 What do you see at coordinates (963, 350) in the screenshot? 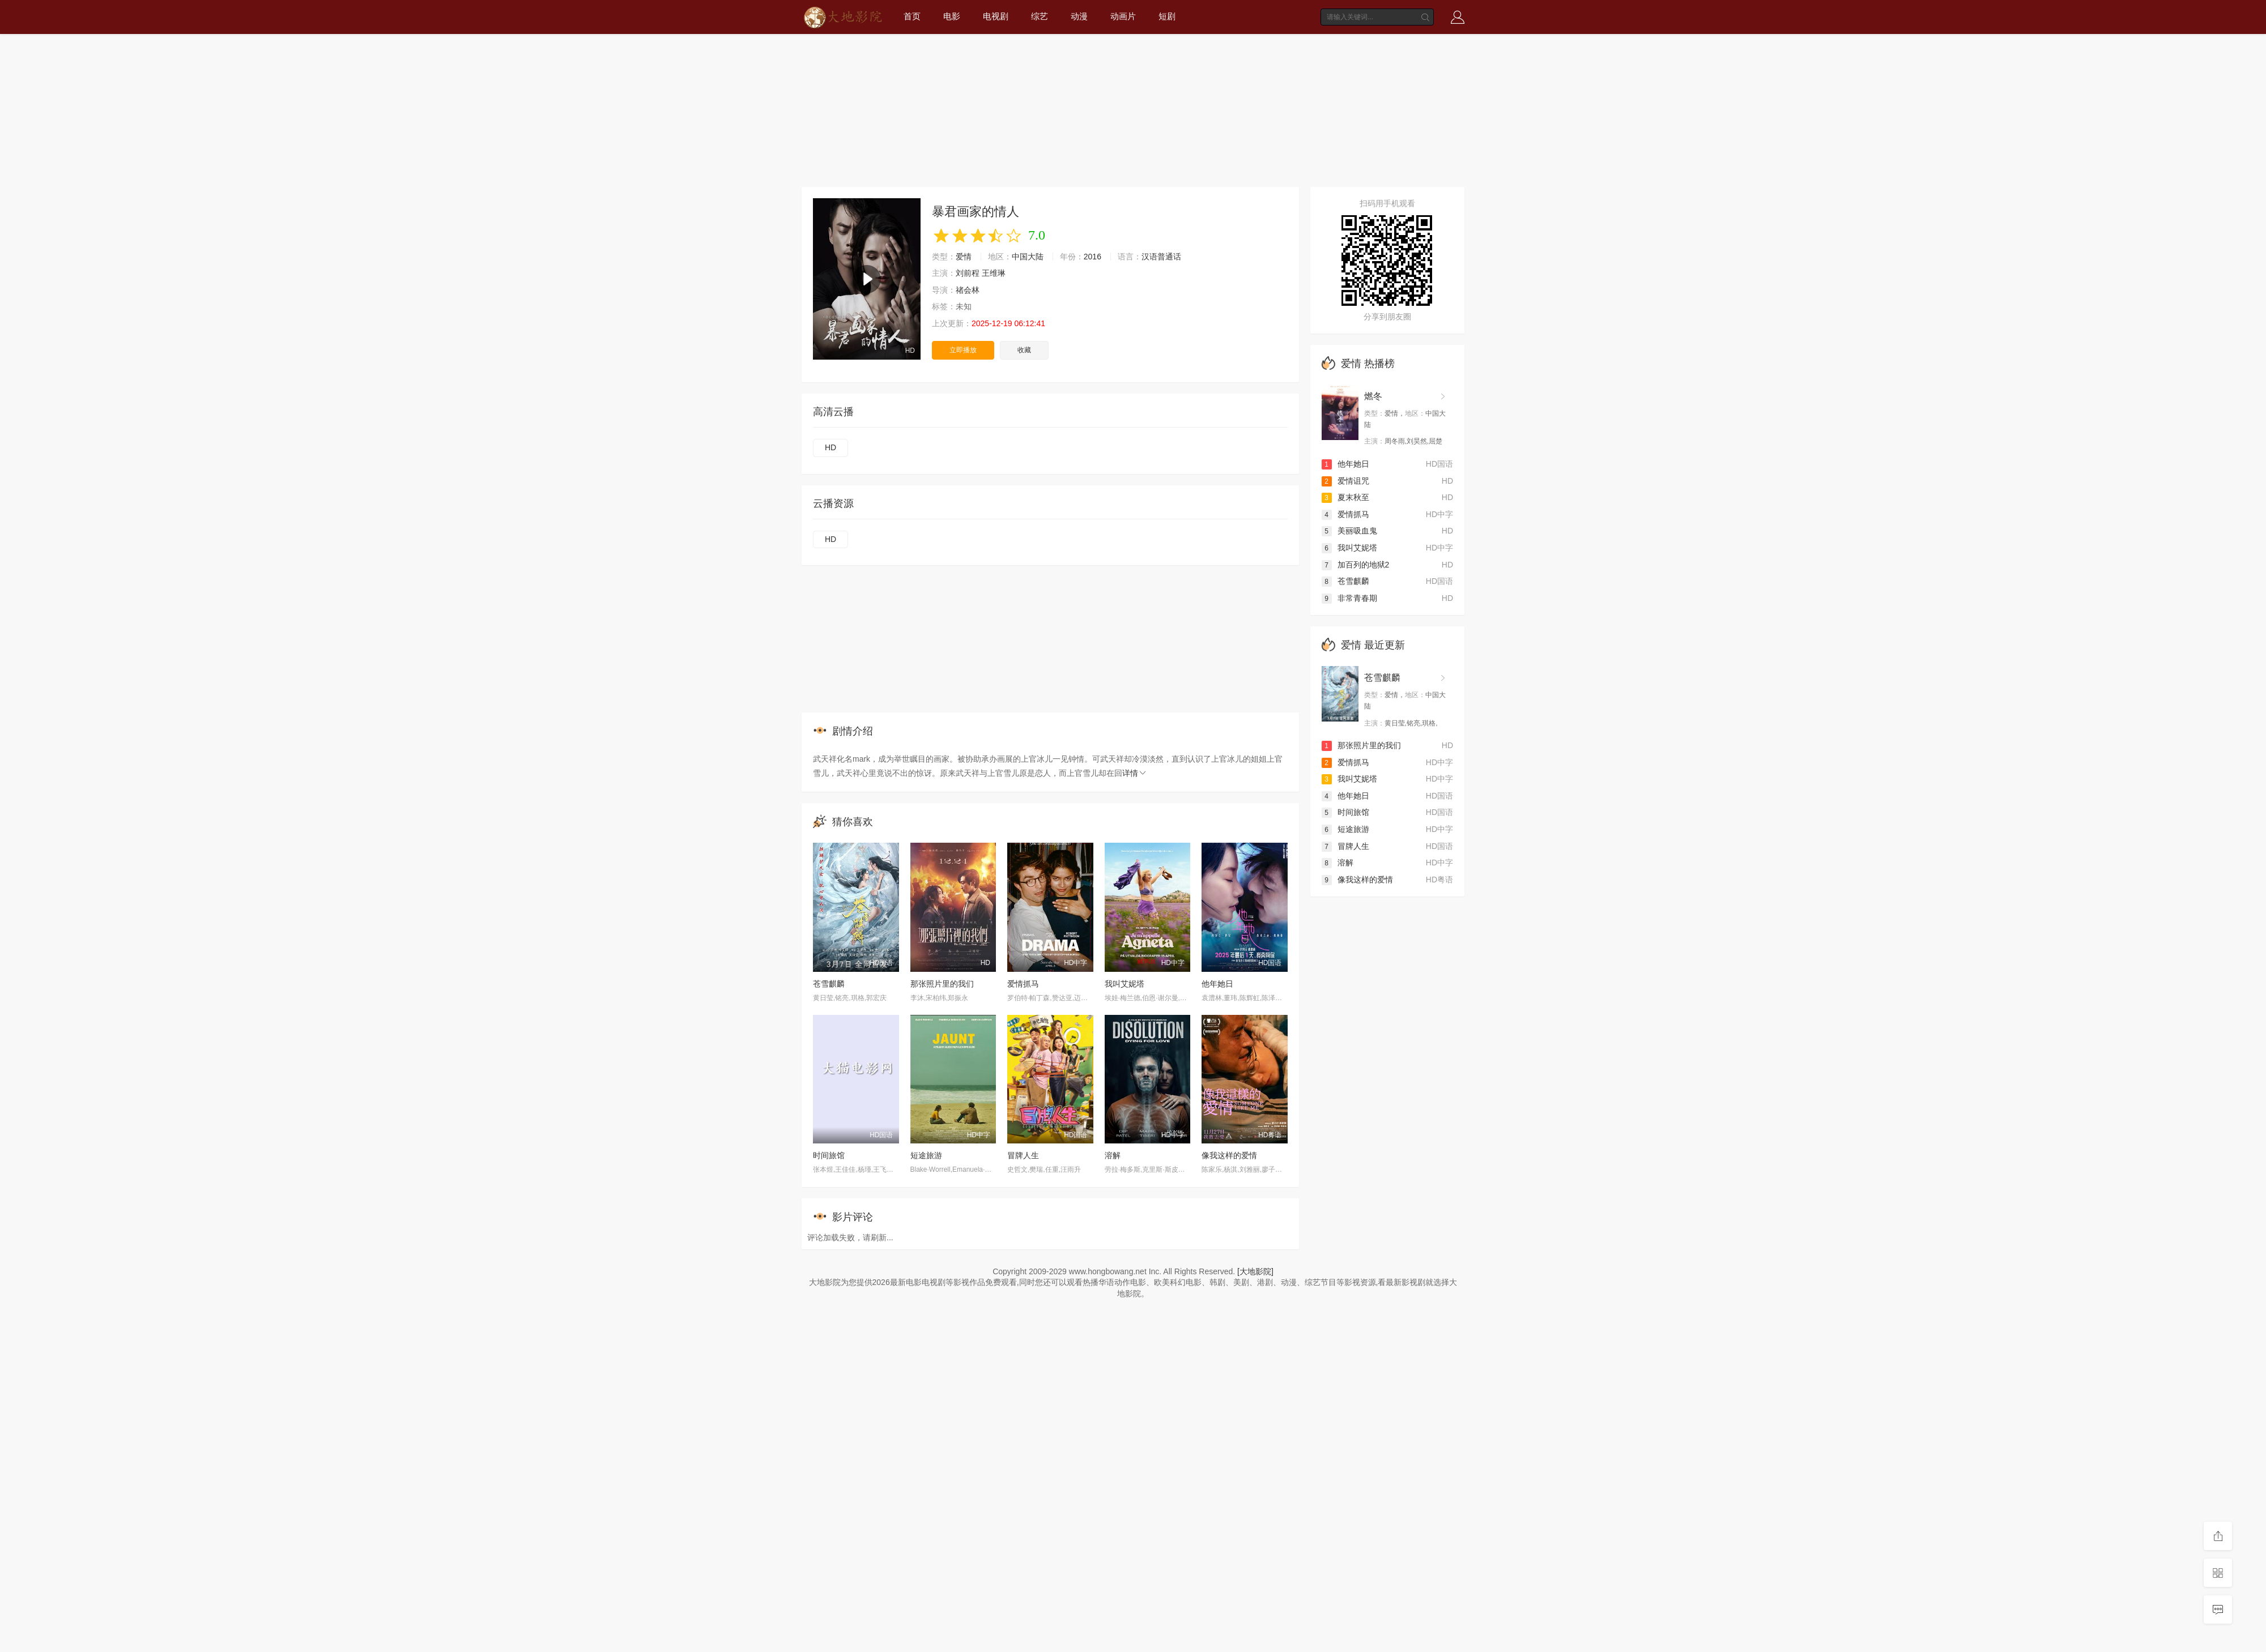
I see `立即播放` at bounding box center [963, 350].